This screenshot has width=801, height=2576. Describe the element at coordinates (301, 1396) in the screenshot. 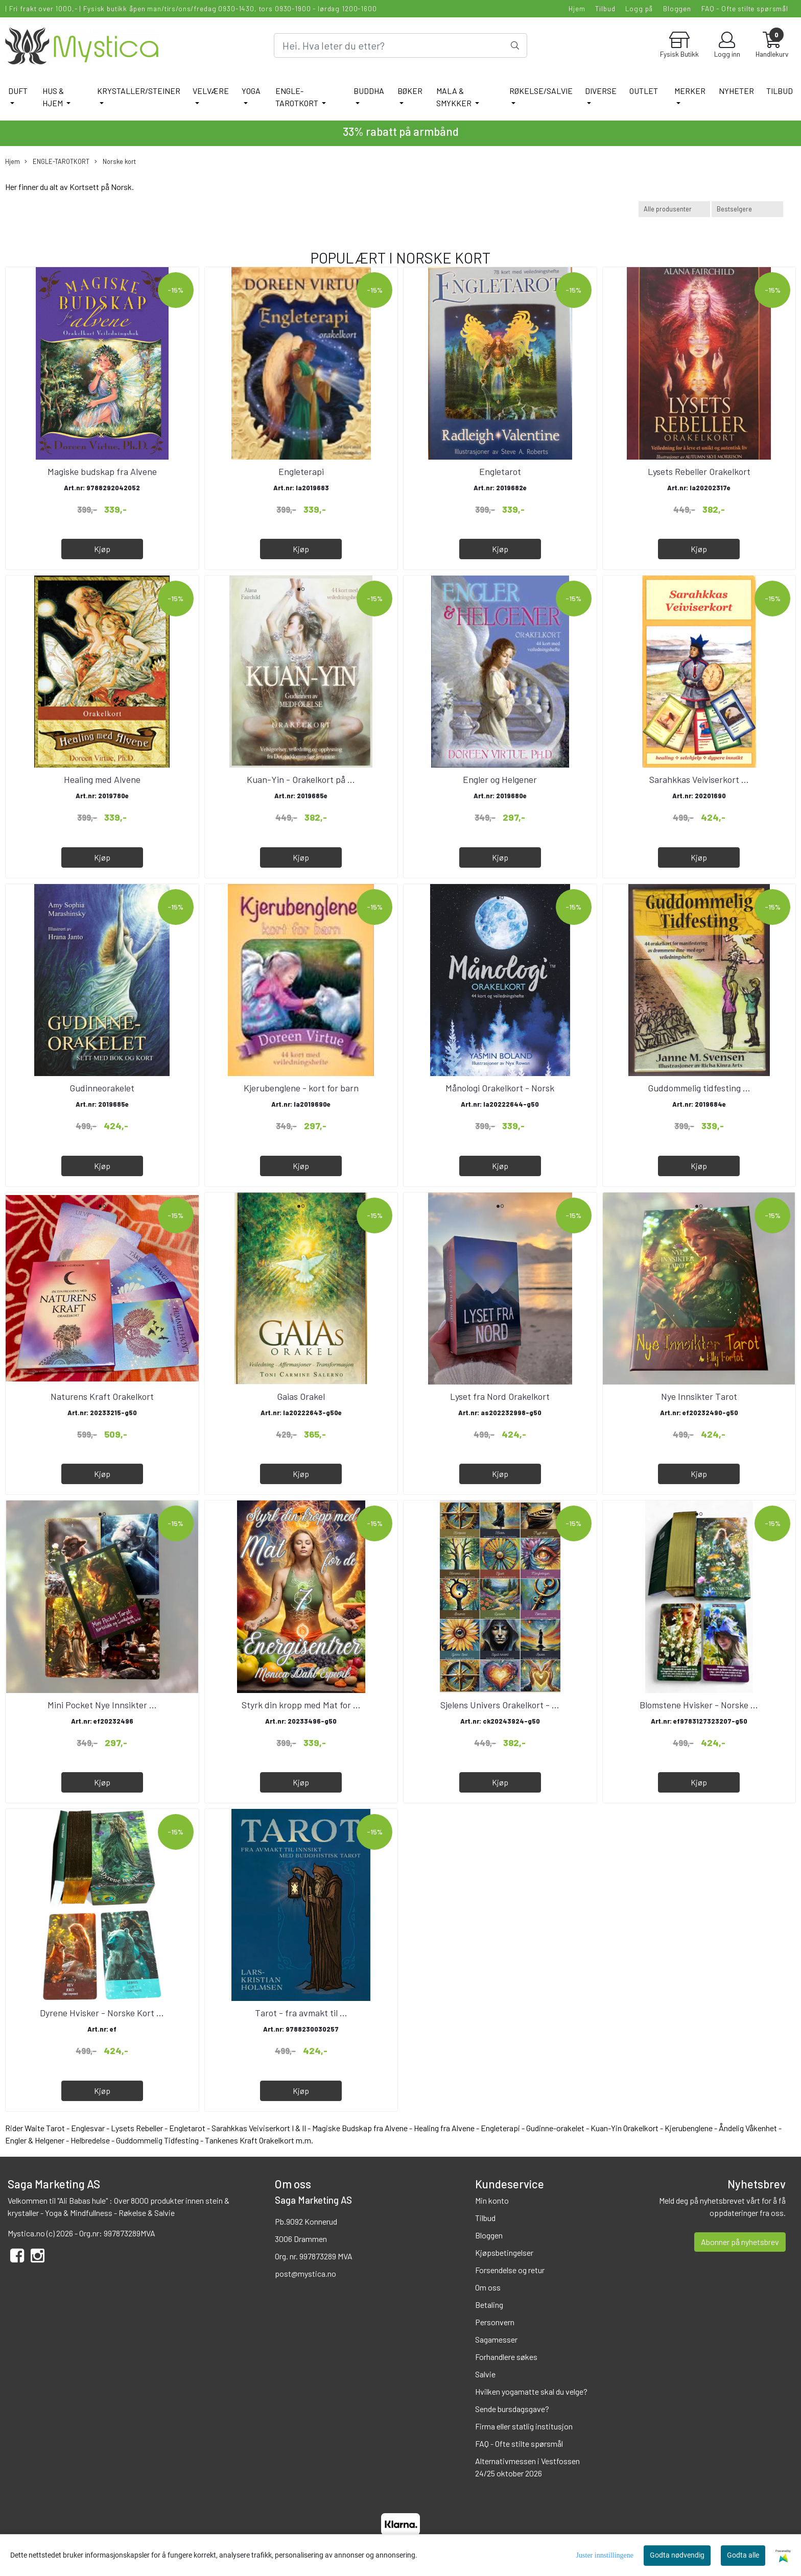

I see `Gaias Orakel` at that location.